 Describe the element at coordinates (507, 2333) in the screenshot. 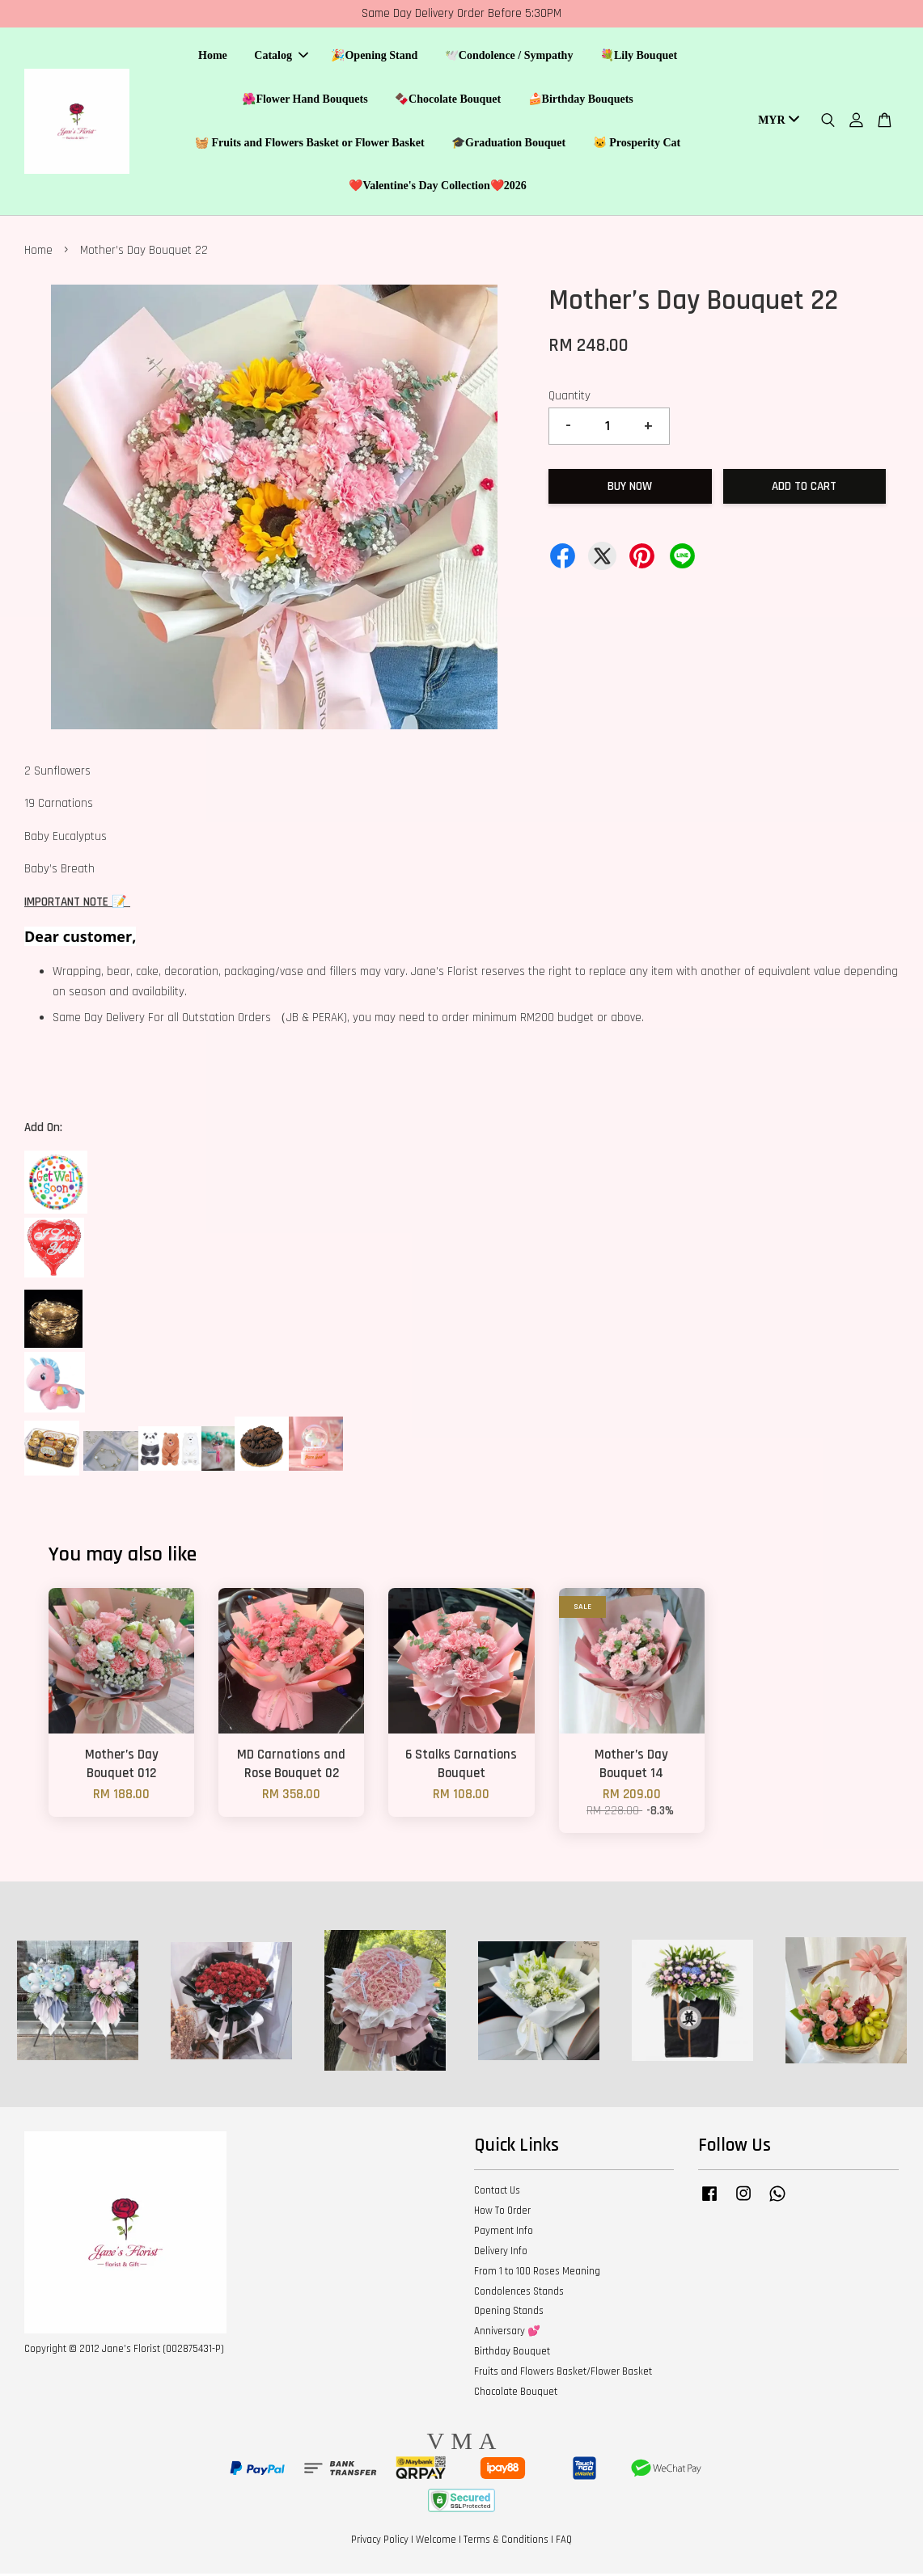

I see `Anniversary 💕` at that location.